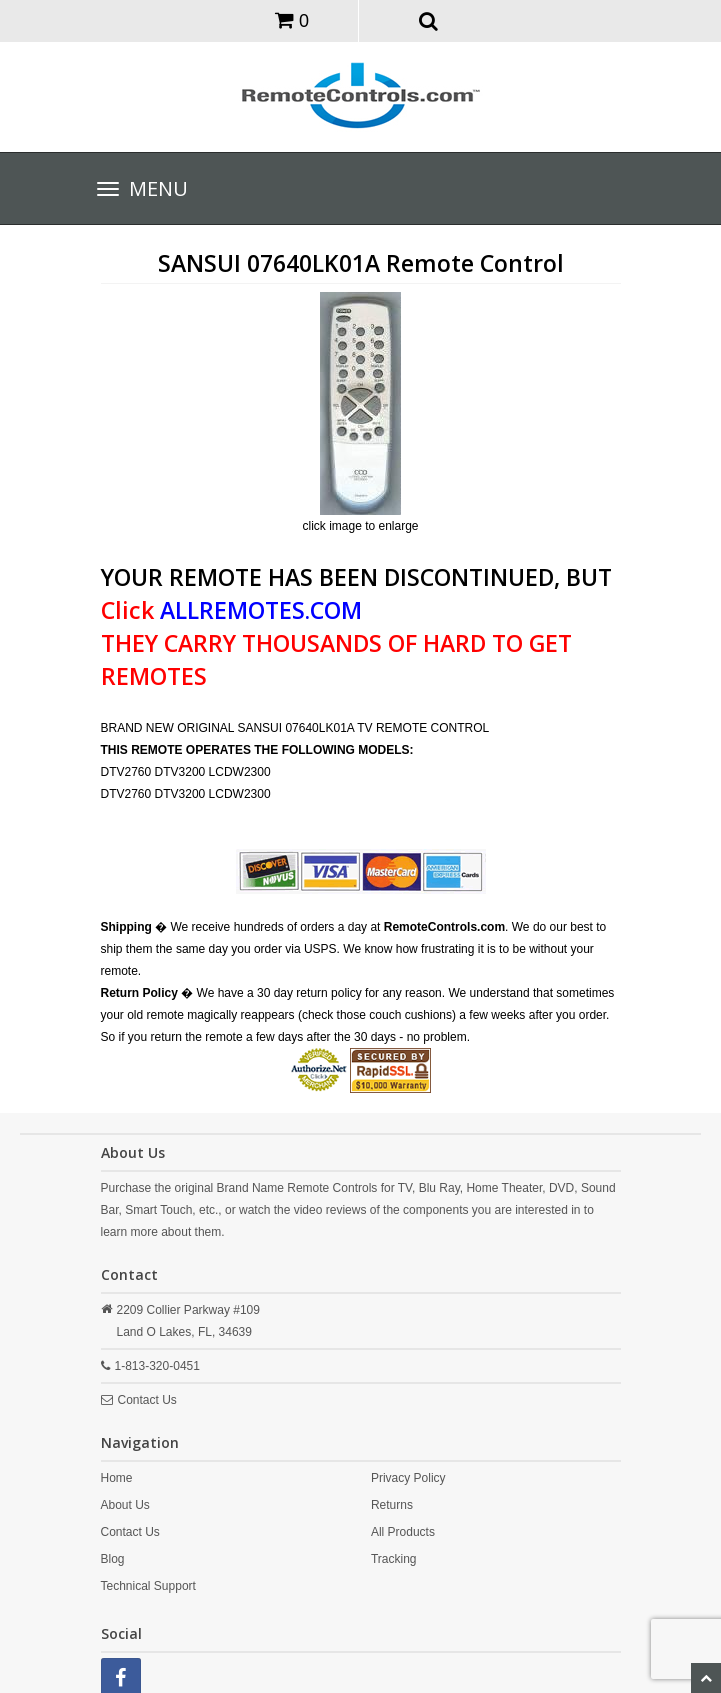 The height and width of the screenshot is (1693, 721). I want to click on [button], so click(428, 20).